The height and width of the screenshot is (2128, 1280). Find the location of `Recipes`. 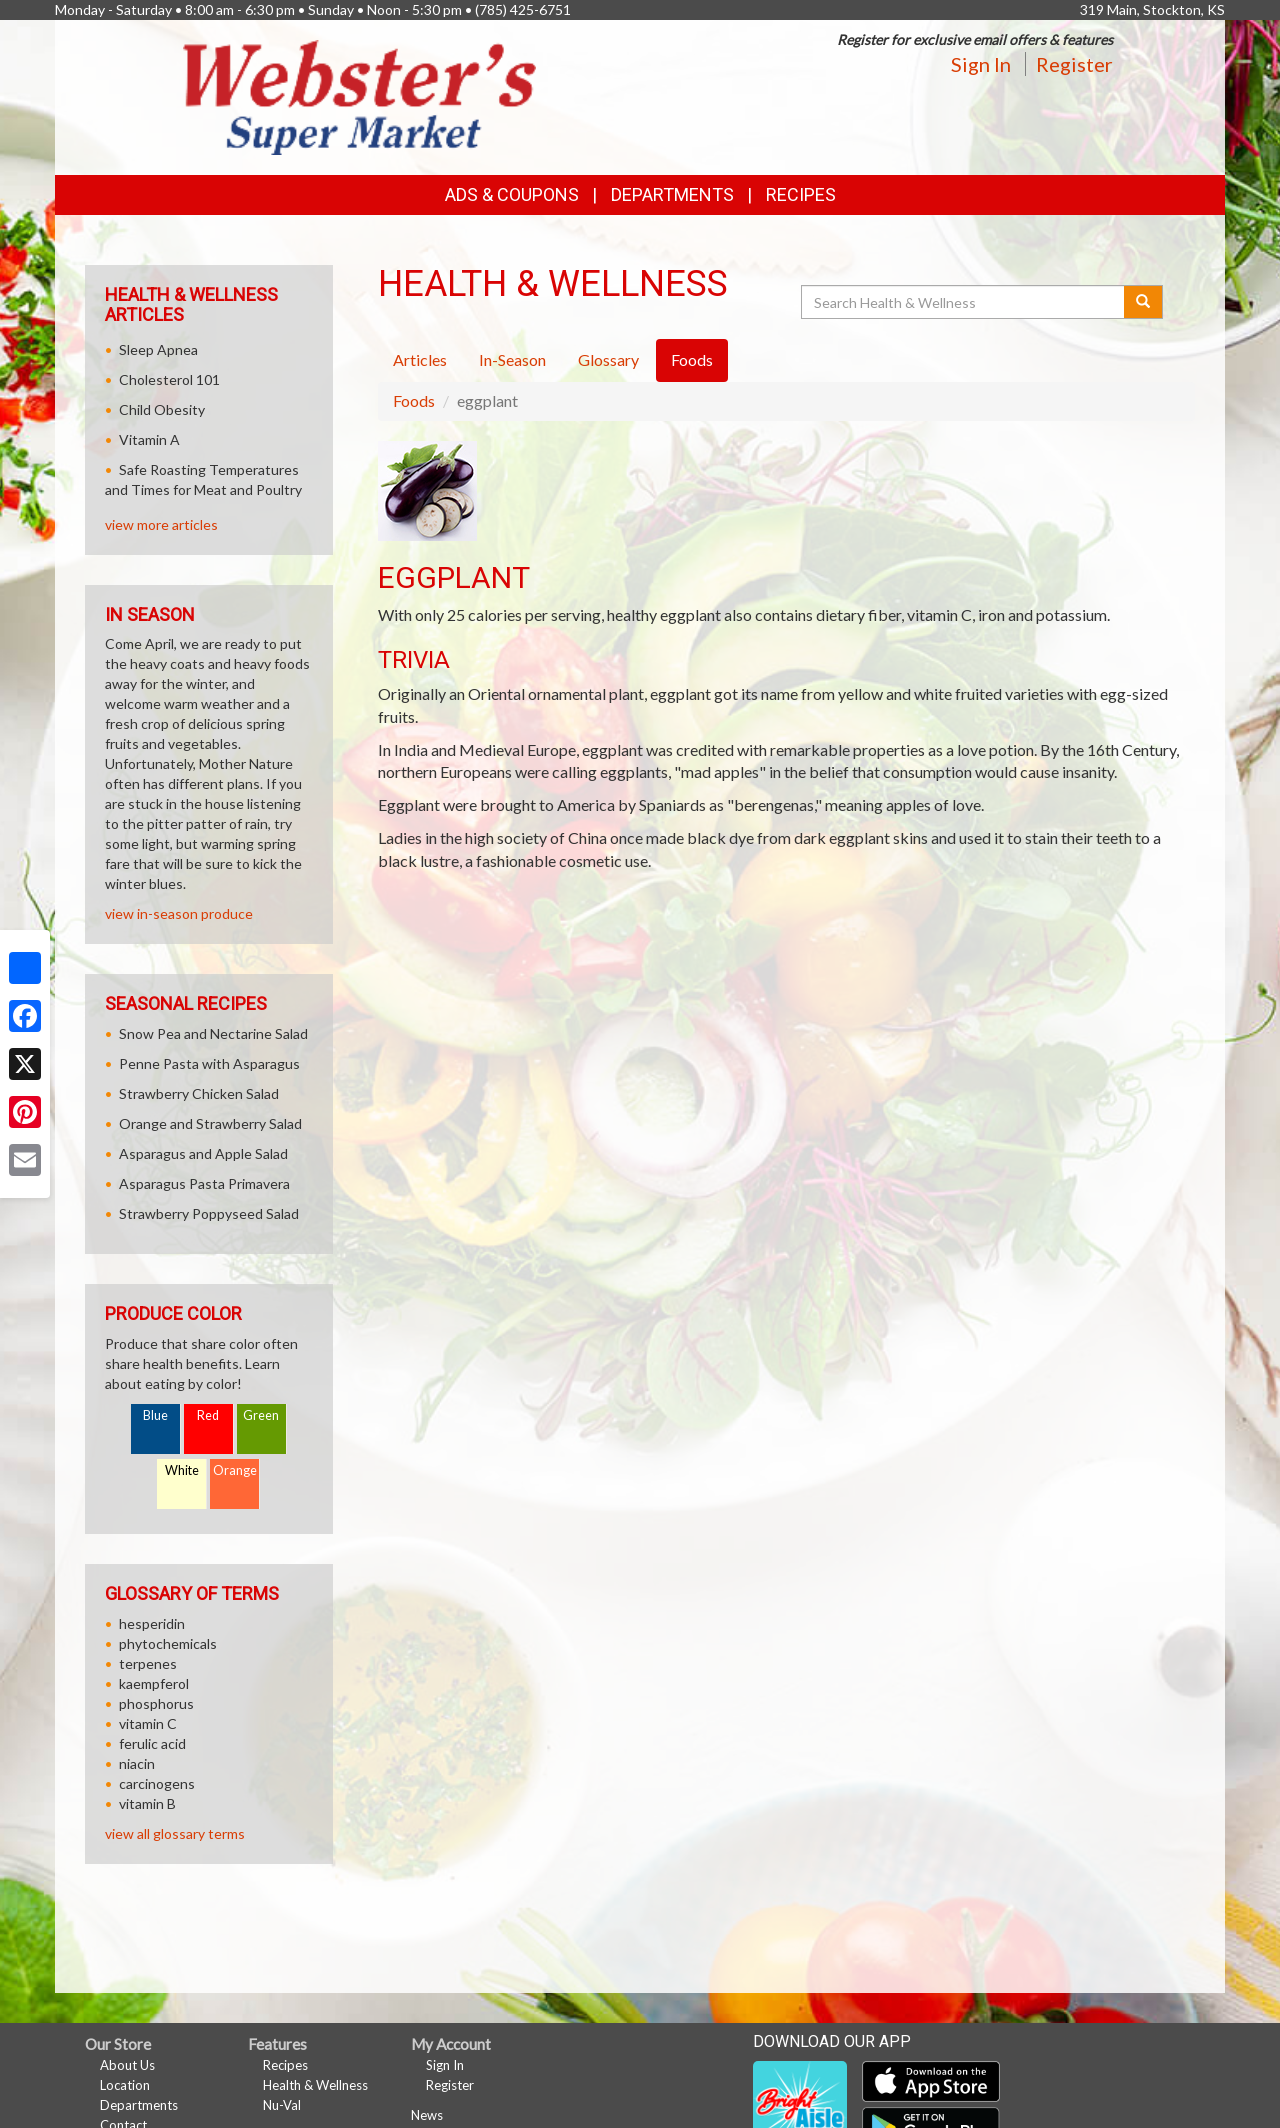

Recipes is located at coordinates (801, 194).